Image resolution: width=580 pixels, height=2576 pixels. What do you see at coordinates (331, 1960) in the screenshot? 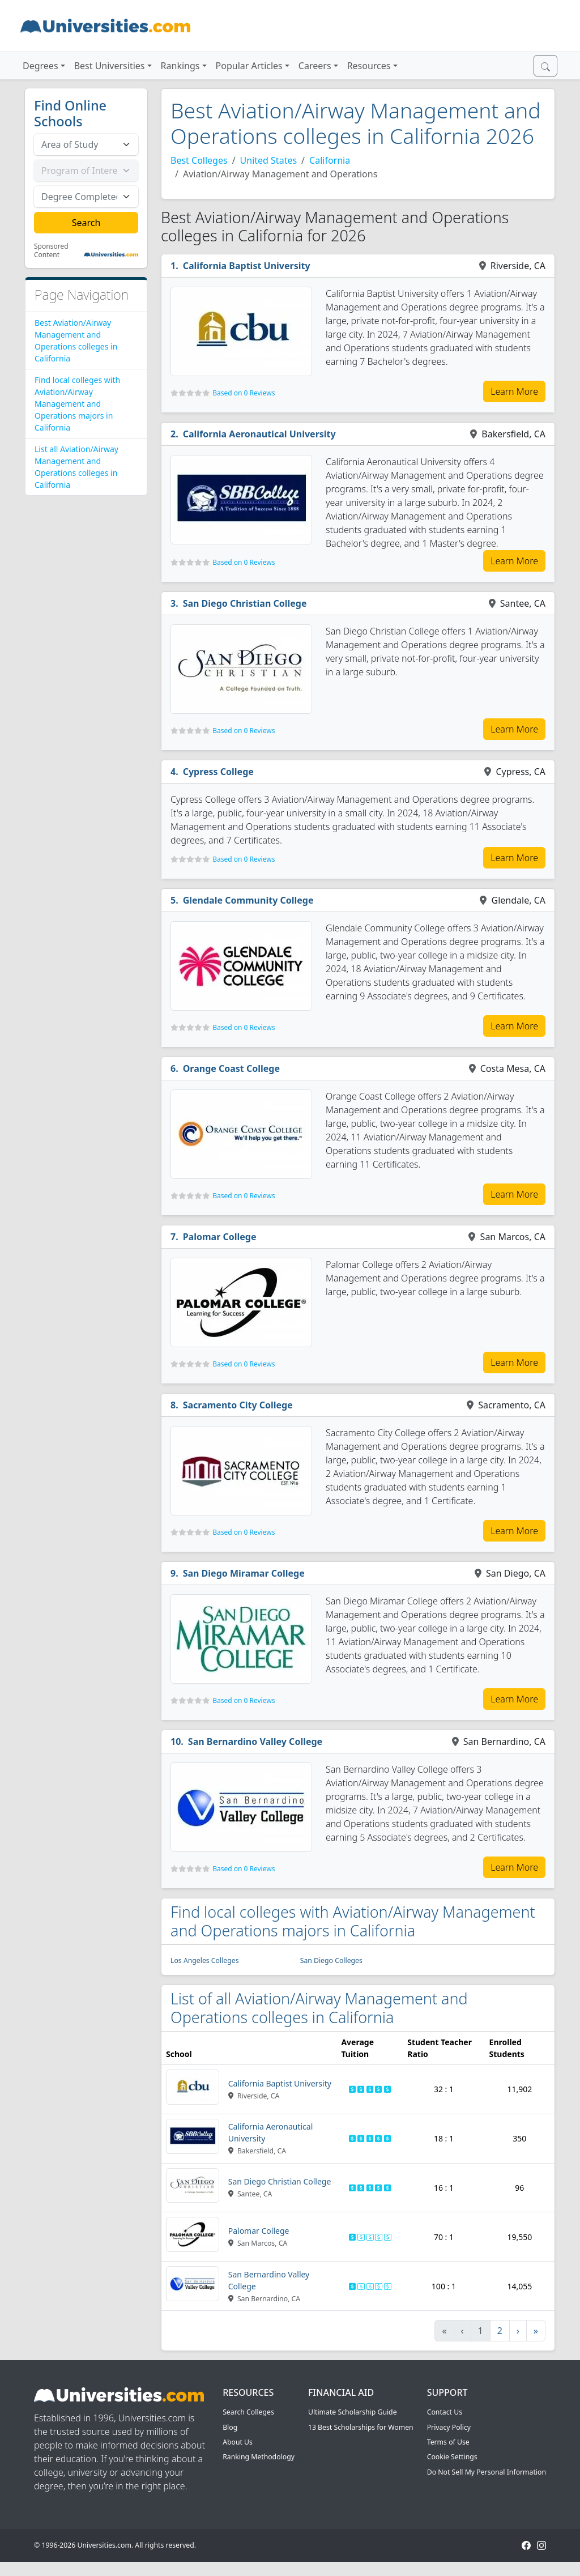
I see `San Diego Colleges` at bounding box center [331, 1960].